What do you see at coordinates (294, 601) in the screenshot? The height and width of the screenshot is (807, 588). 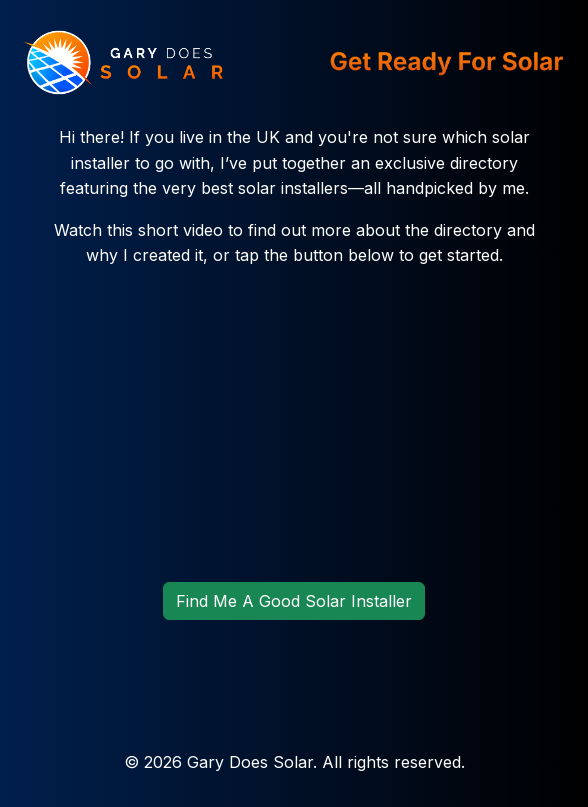 I see `Find Me A Good Solar Installer` at bounding box center [294, 601].